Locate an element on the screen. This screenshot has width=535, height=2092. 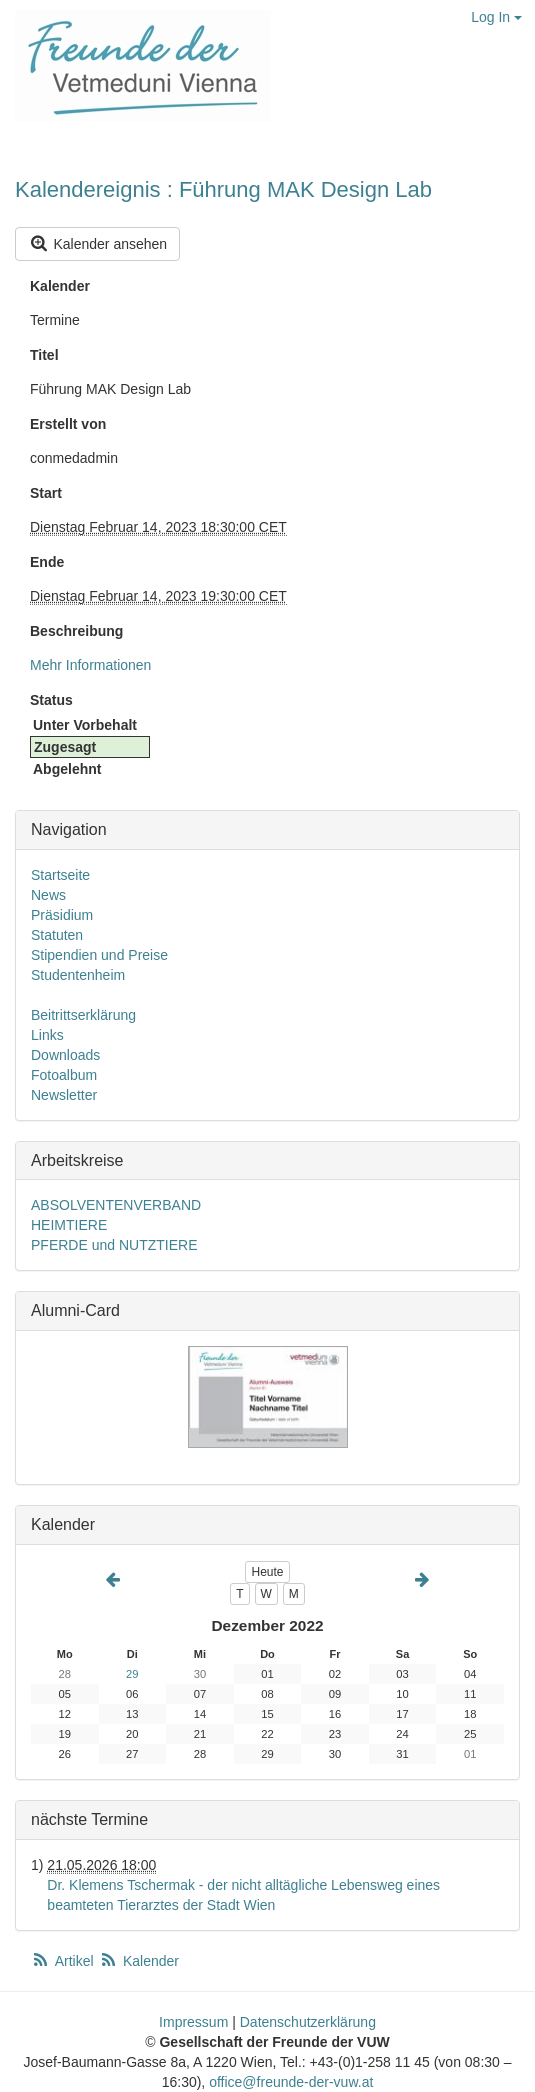
Artikel is located at coordinates (64, 1961).